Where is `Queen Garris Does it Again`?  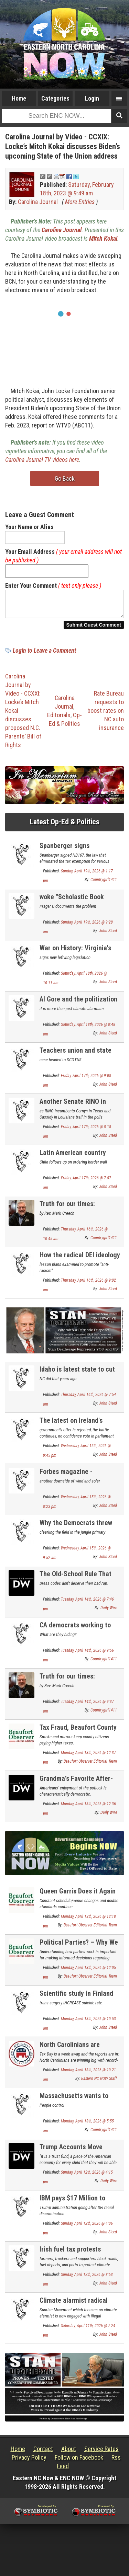
Queen Garris Does it Again is located at coordinates (78, 1895).